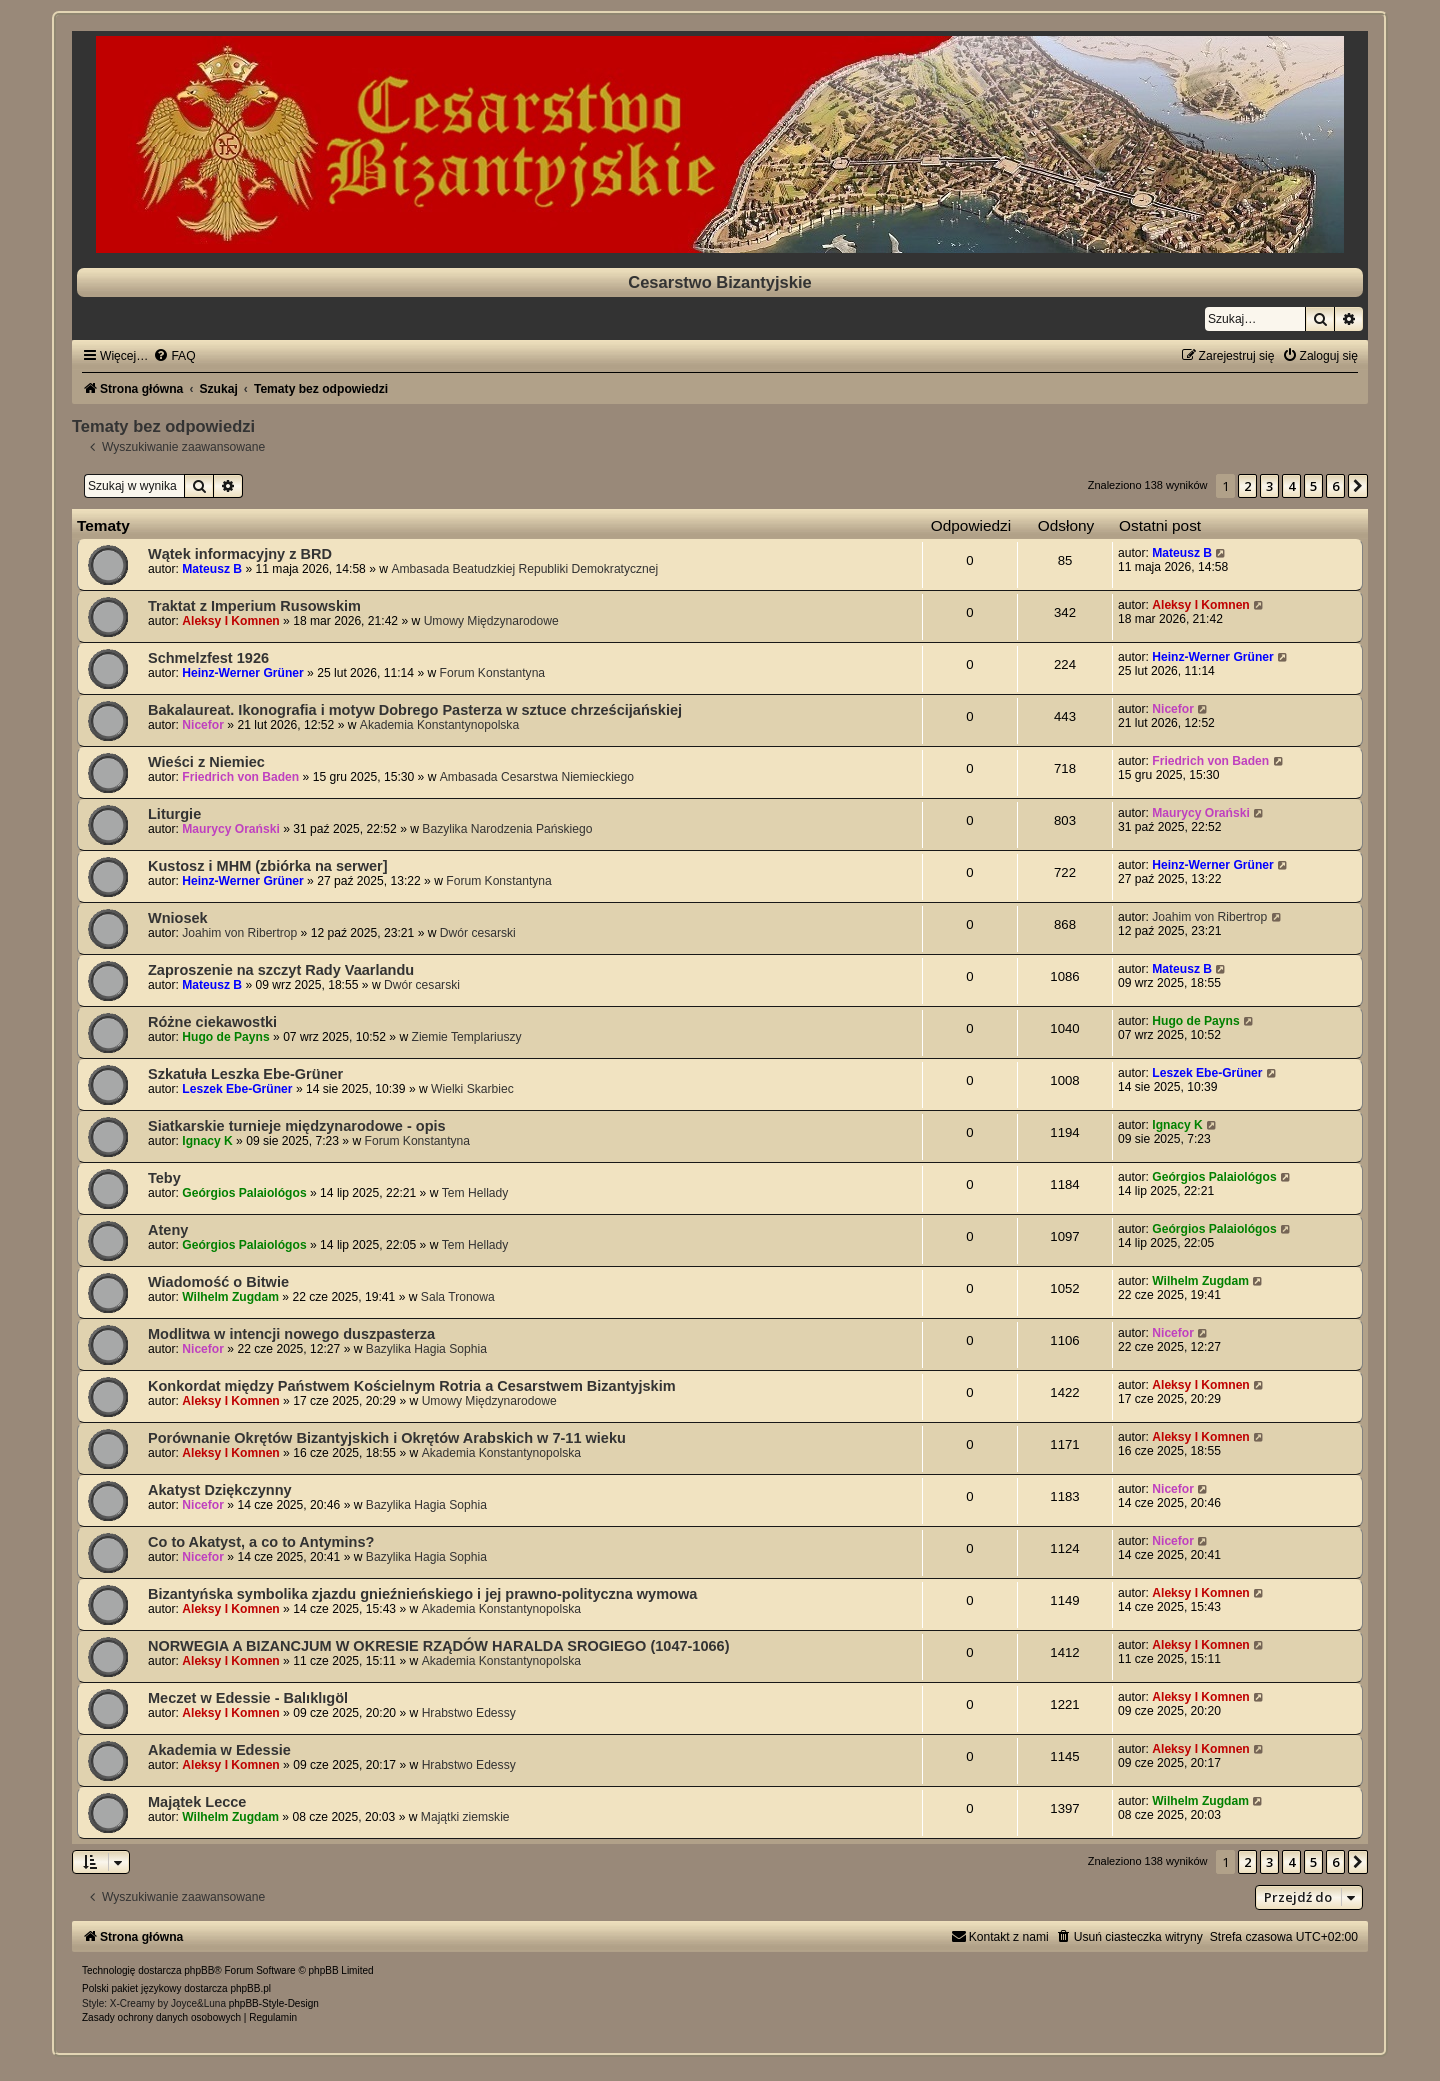 Image resolution: width=1440 pixels, height=2081 pixels. Describe the element at coordinates (465, 1817) in the screenshot. I see `Majątki ziemskie` at that location.